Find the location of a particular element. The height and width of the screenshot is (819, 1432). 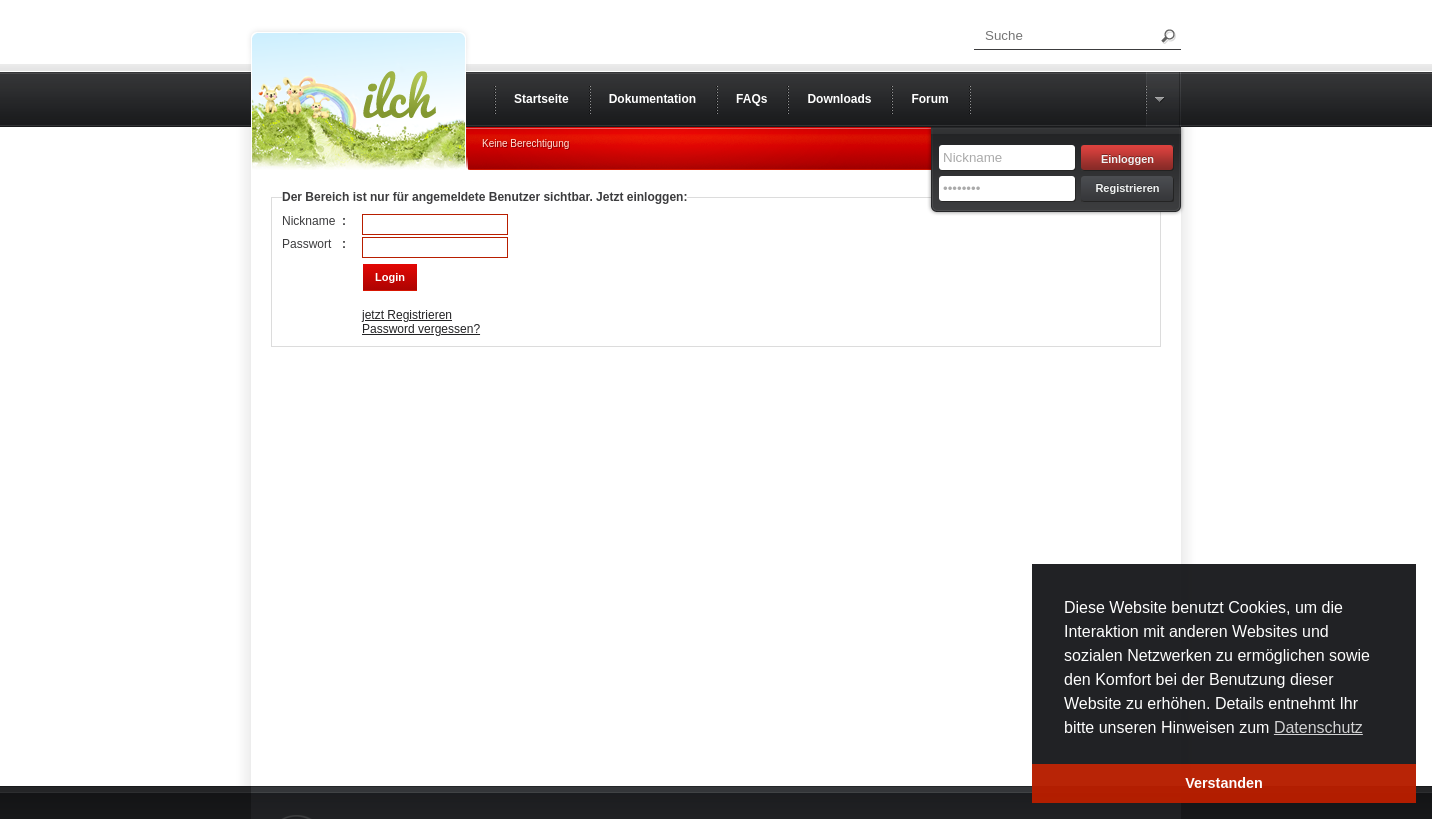

Datenschutz [button] is located at coordinates (1318, 727).